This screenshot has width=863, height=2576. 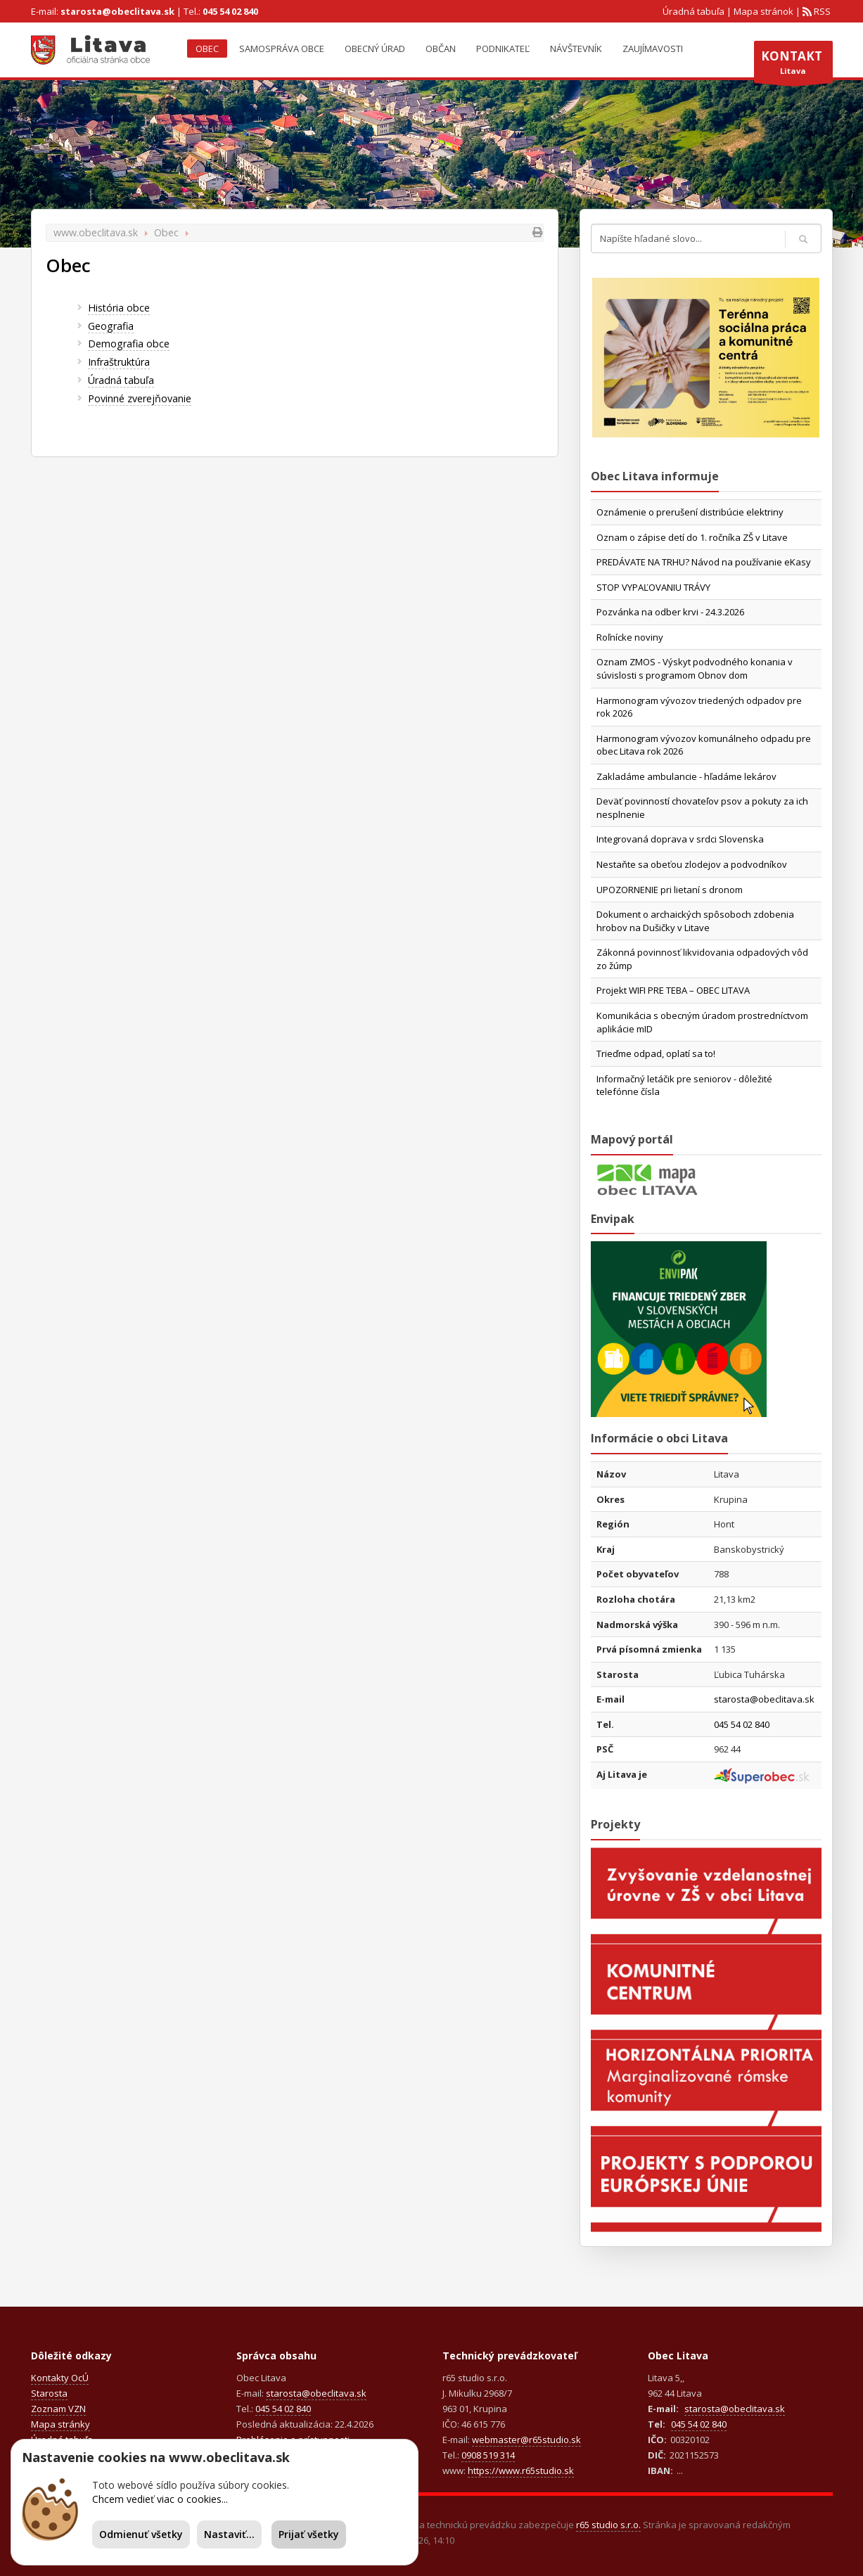 What do you see at coordinates (230, 11) in the screenshot?
I see `045 54 02 840` at bounding box center [230, 11].